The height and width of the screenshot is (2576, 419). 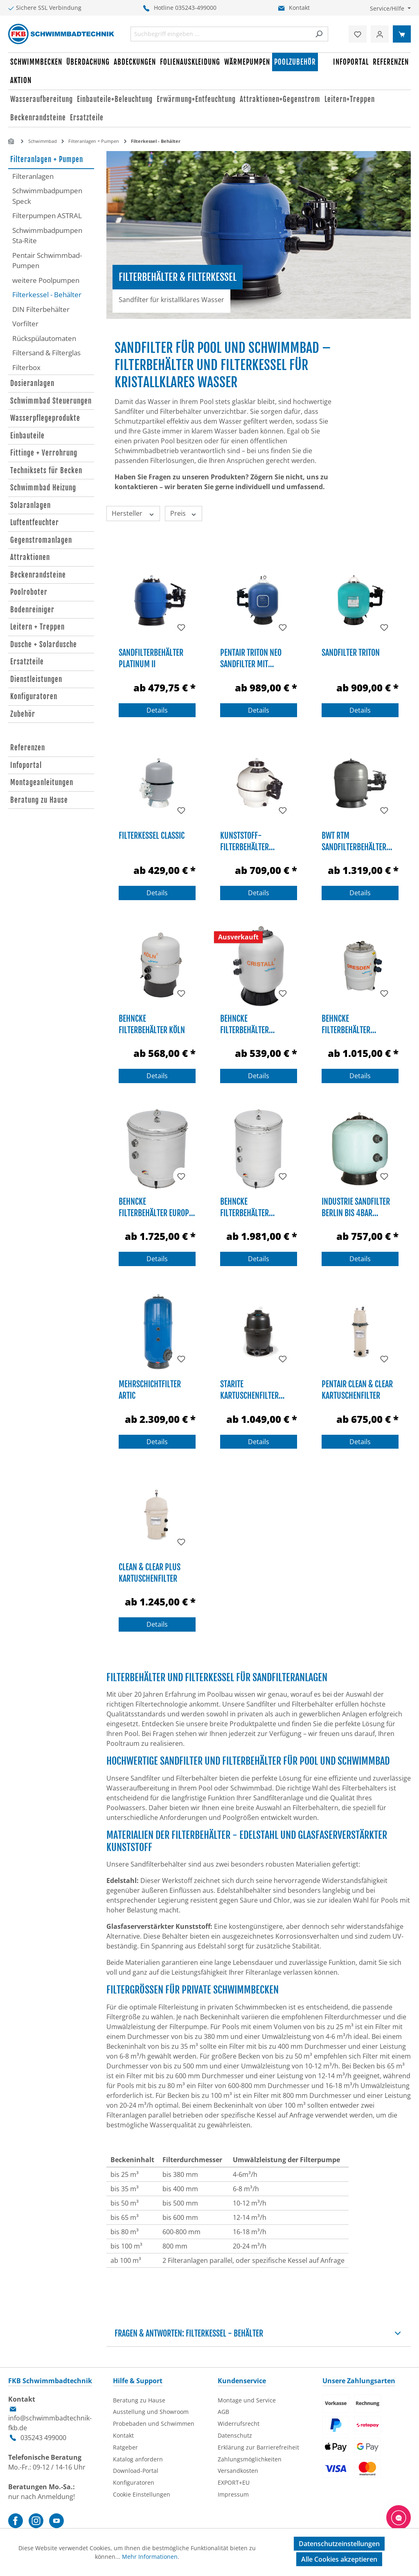 What do you see at coordinates (41, 309) in the screenshot?
I see `DIN Filterbehälter` at bounding box center [41, 309].